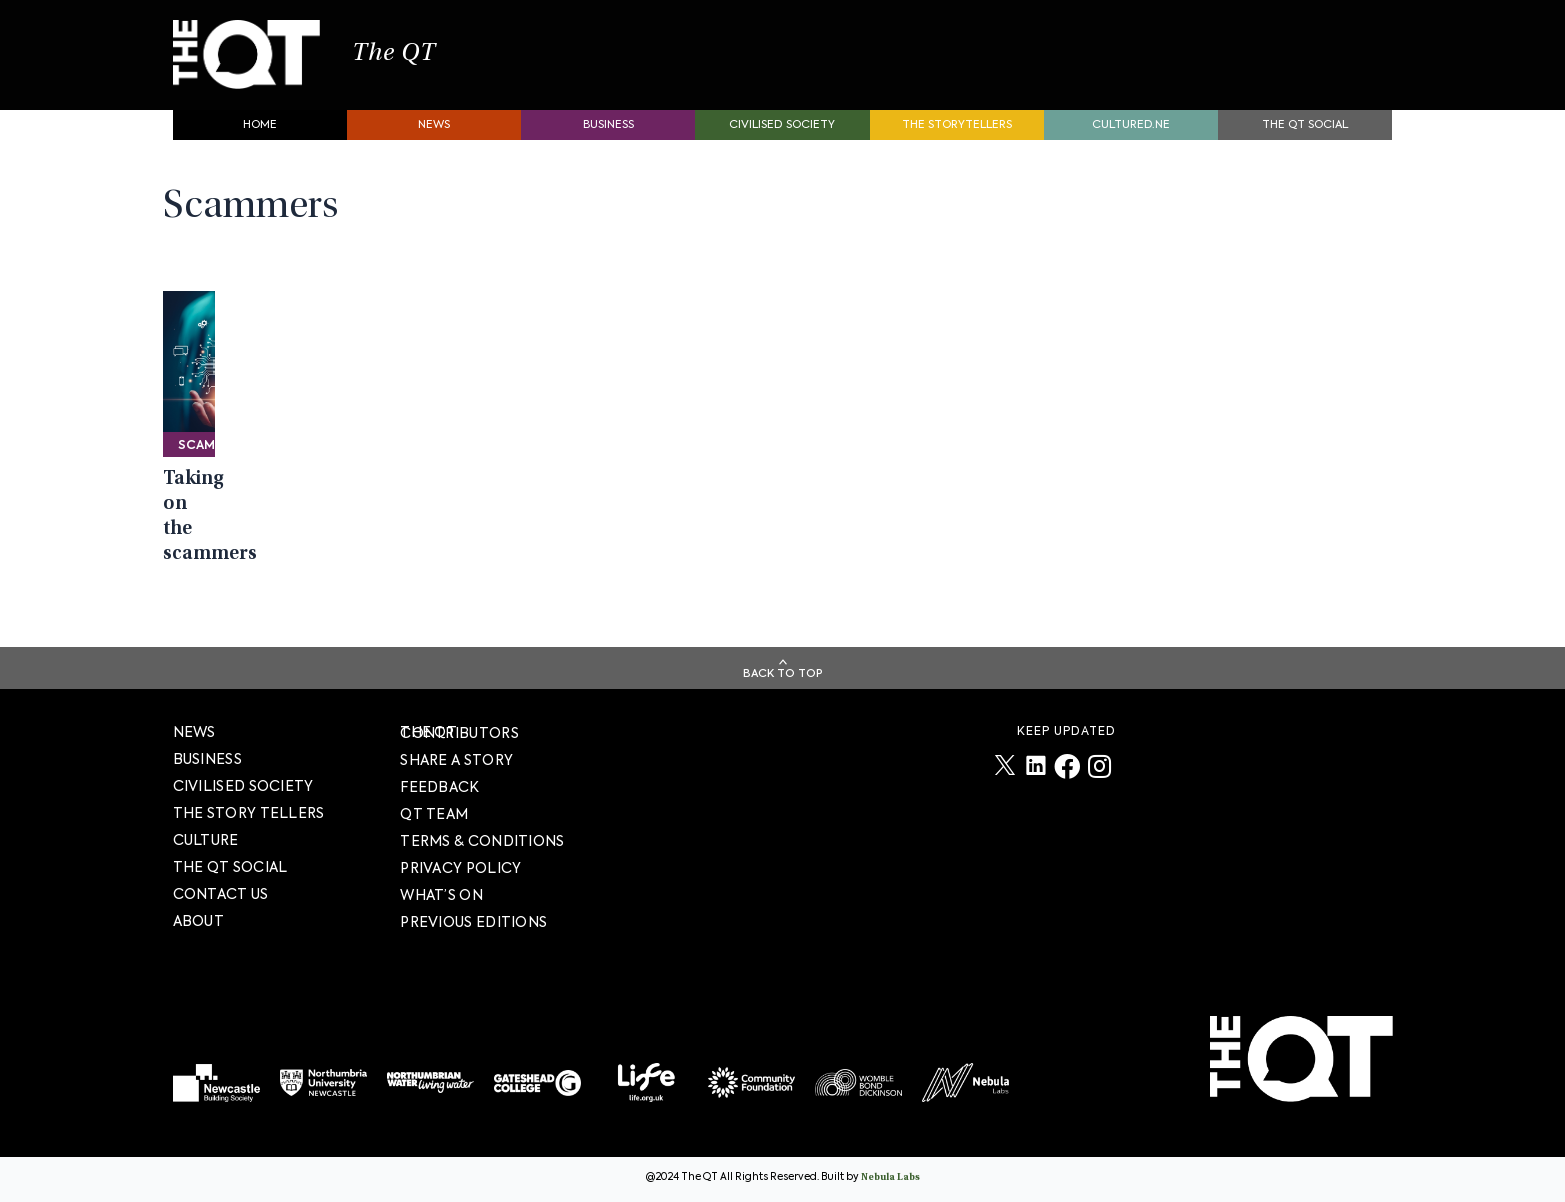 The image size is (1565, 1202). Describe the element at coordinates (206, 840) in the screenshot. I see `Culture` at that location.